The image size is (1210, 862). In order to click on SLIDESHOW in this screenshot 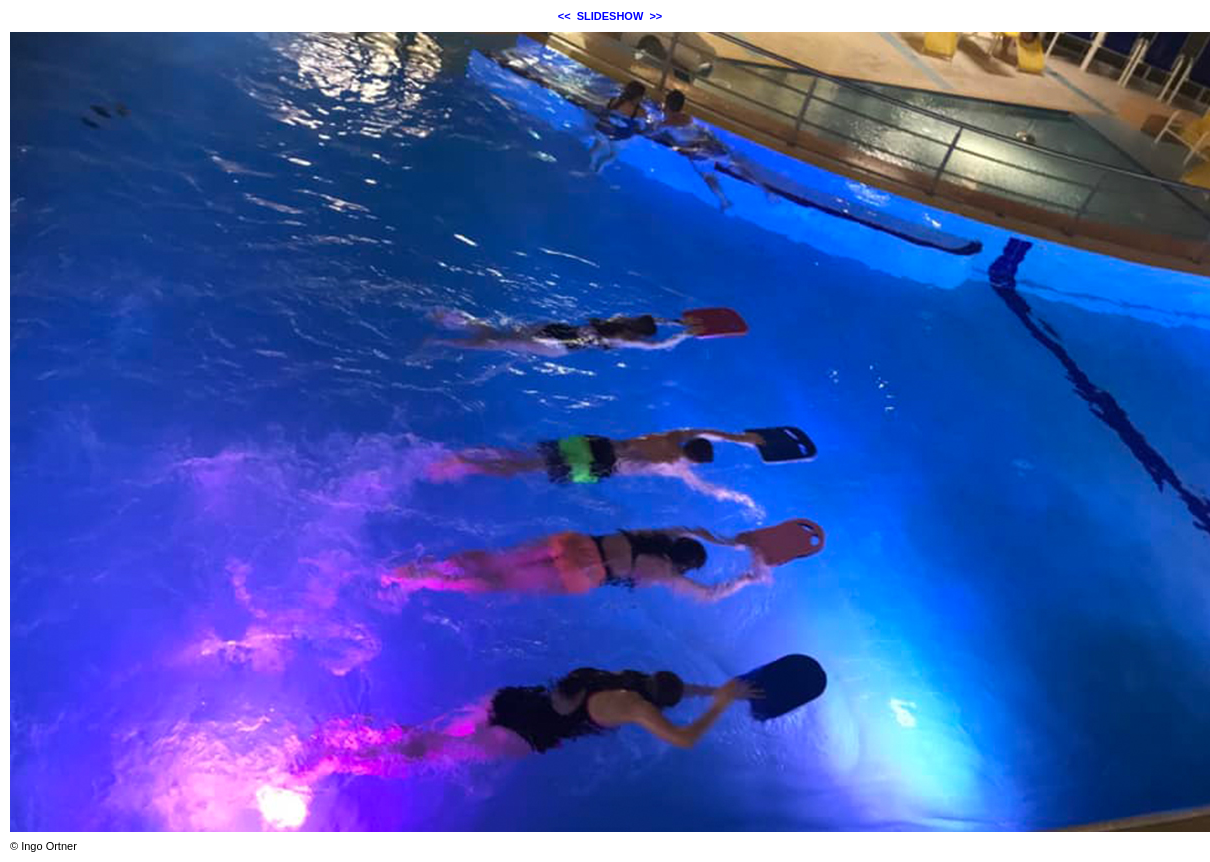, I will do `click(610, 16)`.